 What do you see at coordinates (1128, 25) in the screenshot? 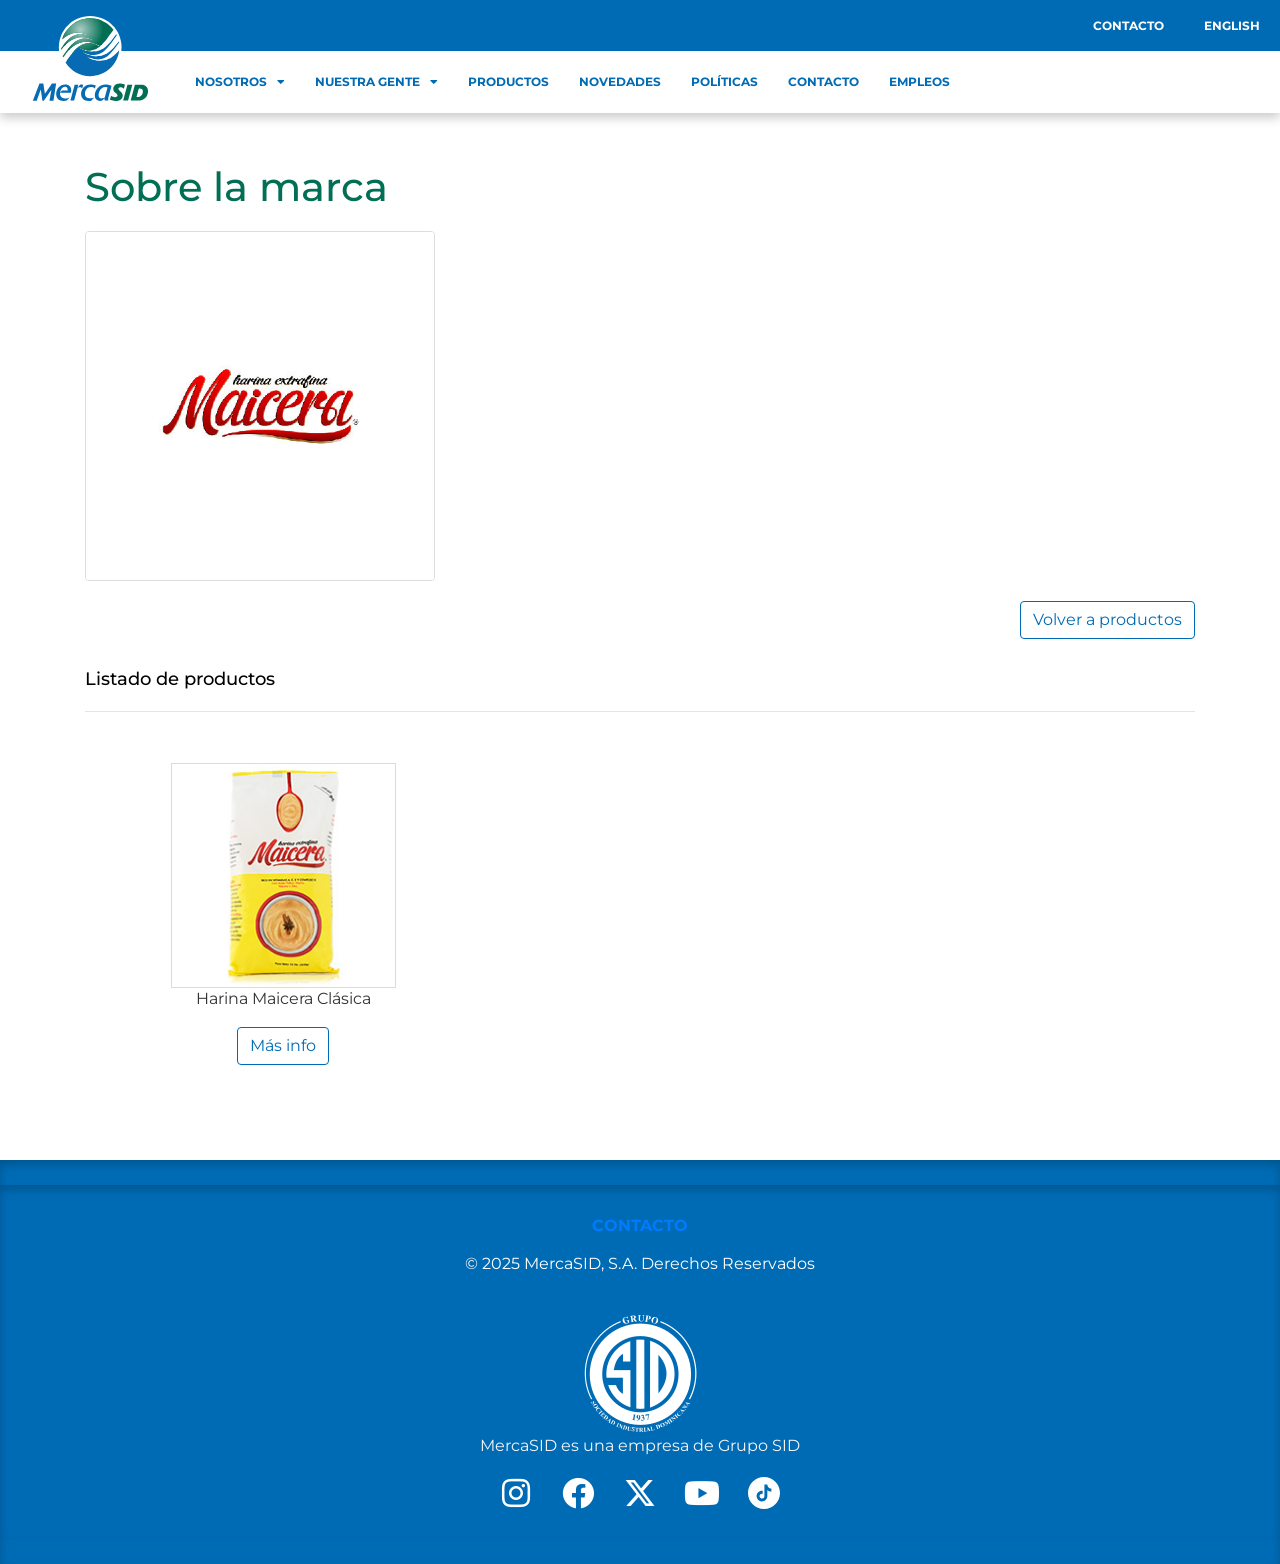
I see `Contacto` at bounding box center [1128, 25].